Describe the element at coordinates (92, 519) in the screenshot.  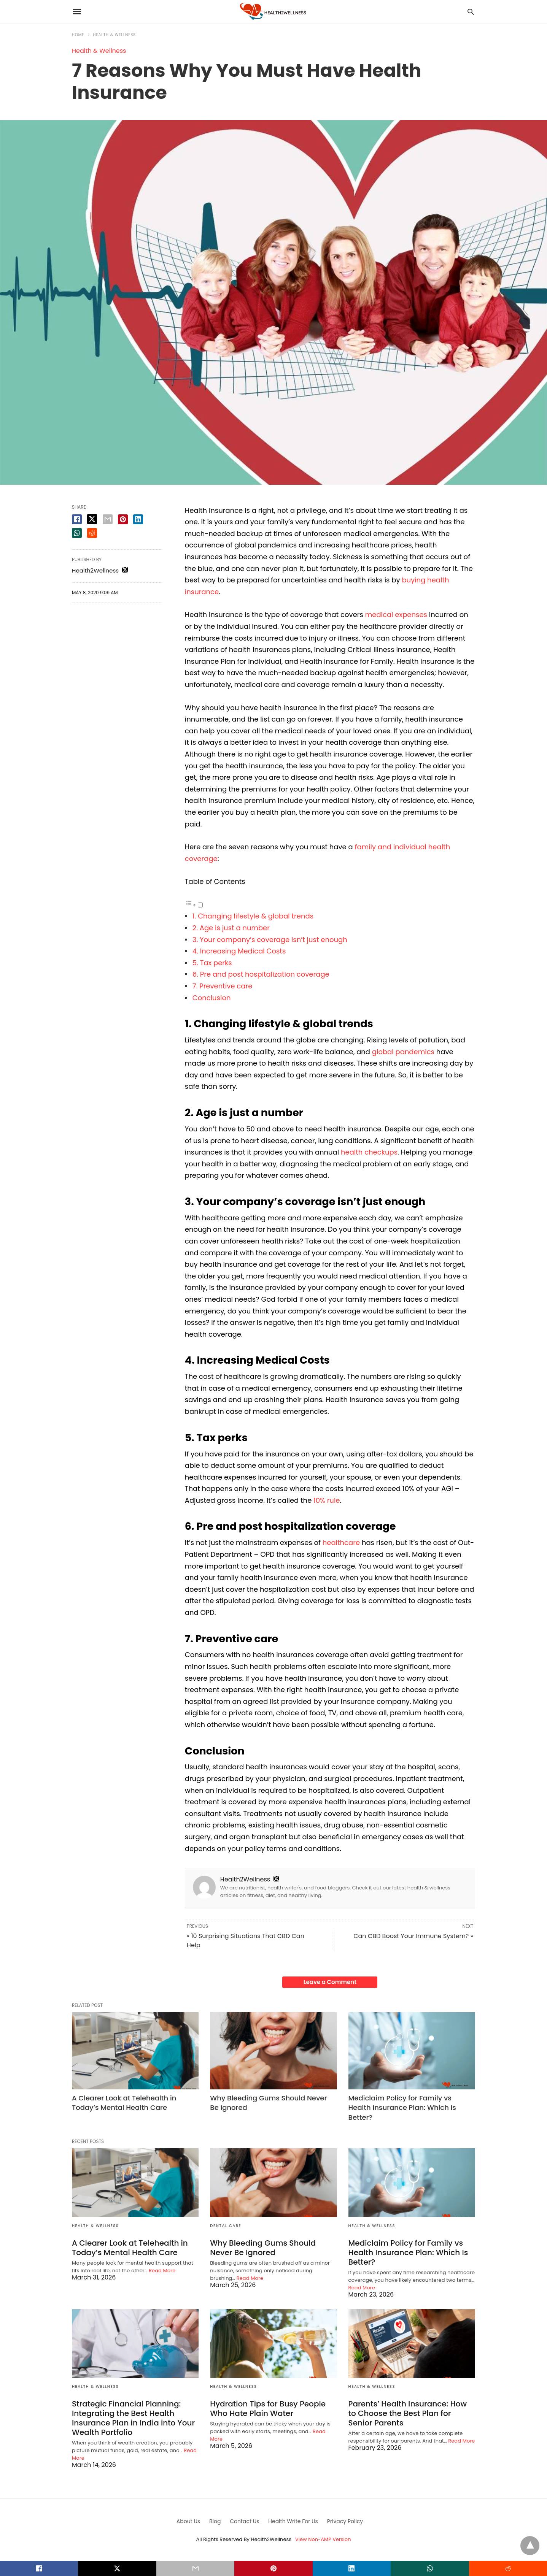
I see `[twitter share]` at that location.